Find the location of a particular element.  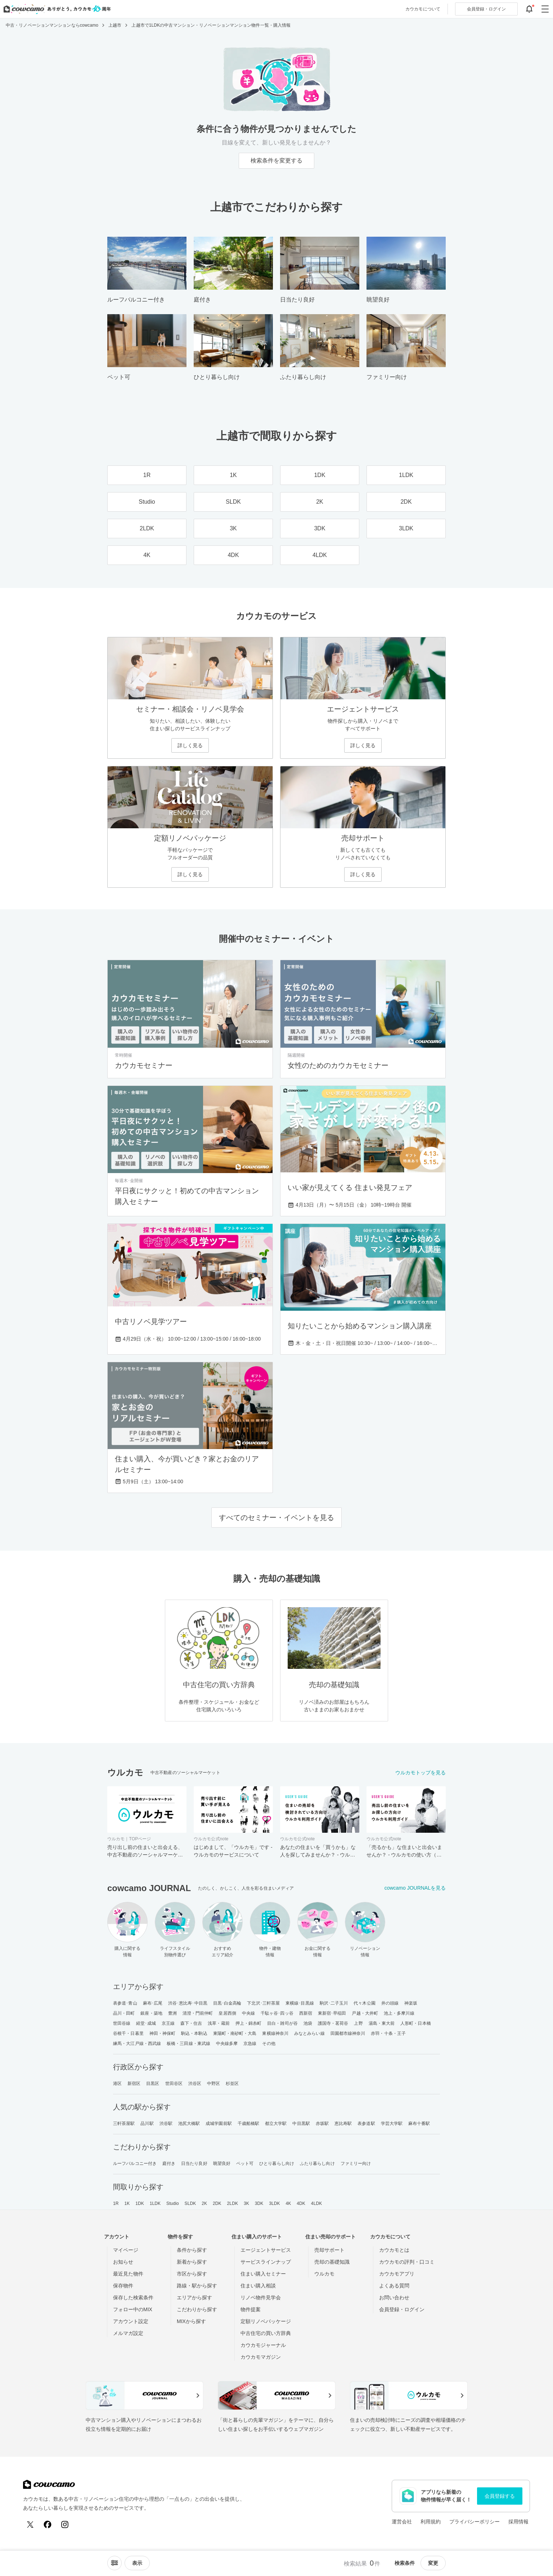

庭付き is located at coordinates (168, 2163).